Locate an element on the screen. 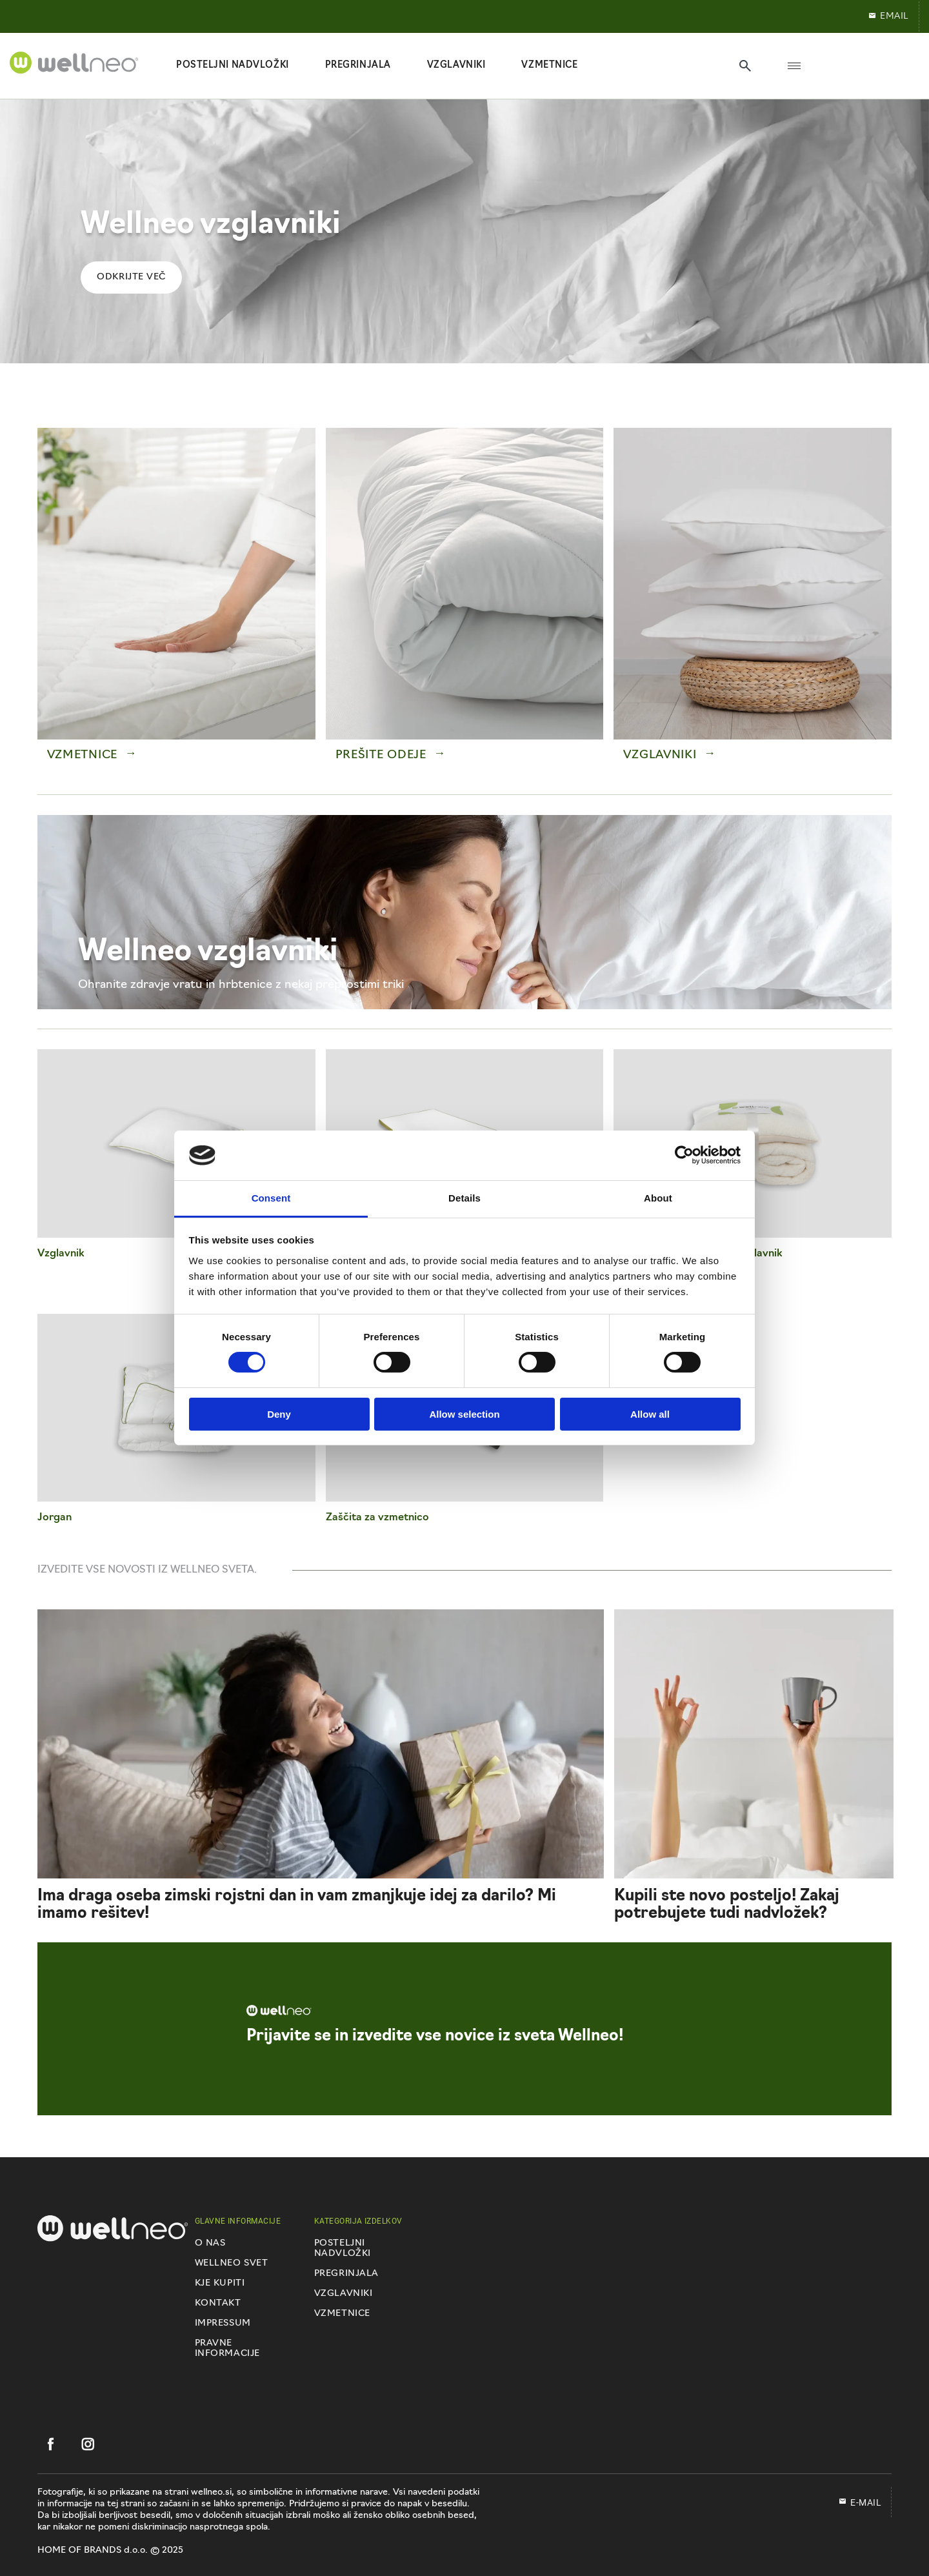  Pravne informacije is located at coordinates (227, 2349).